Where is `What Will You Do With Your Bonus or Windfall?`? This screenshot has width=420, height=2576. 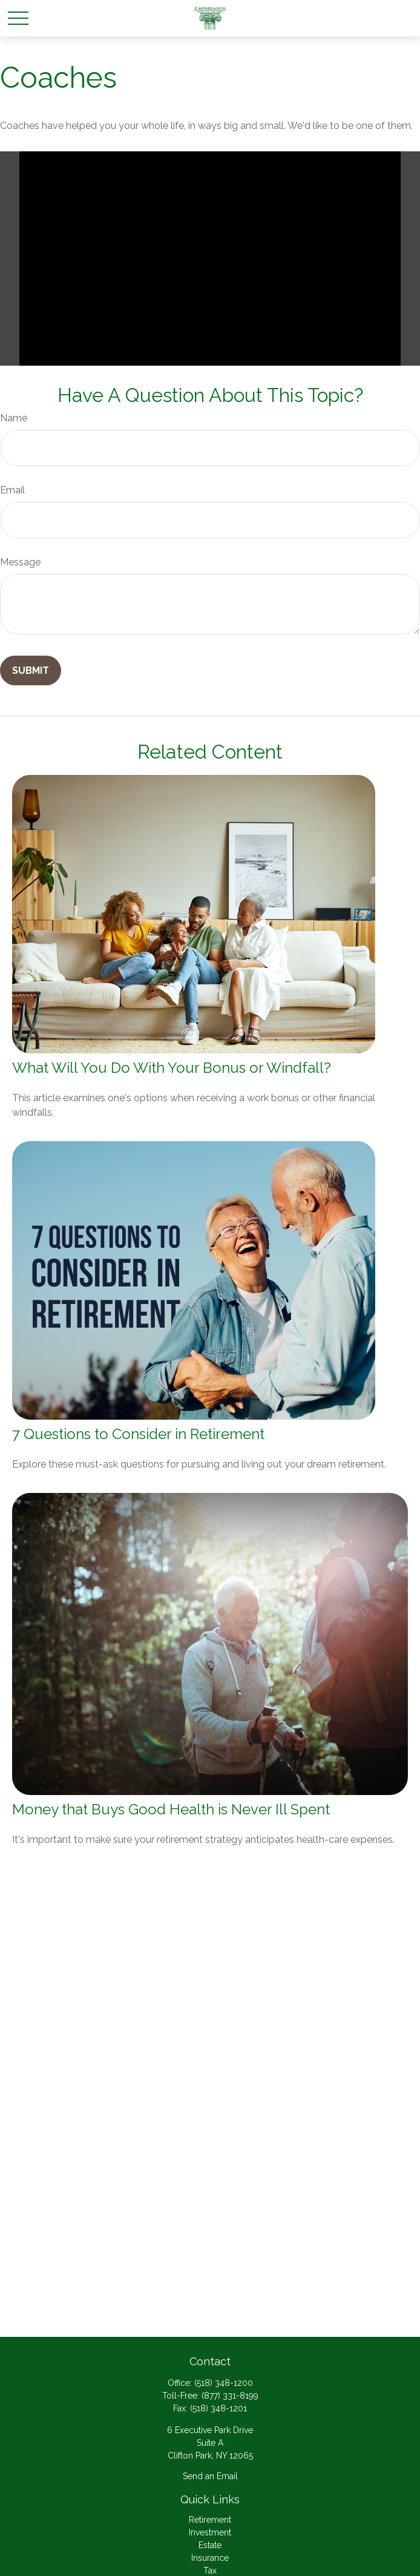
What Will You Do With Your Bonus or Windfall? is located at coordinates (171, 1067).